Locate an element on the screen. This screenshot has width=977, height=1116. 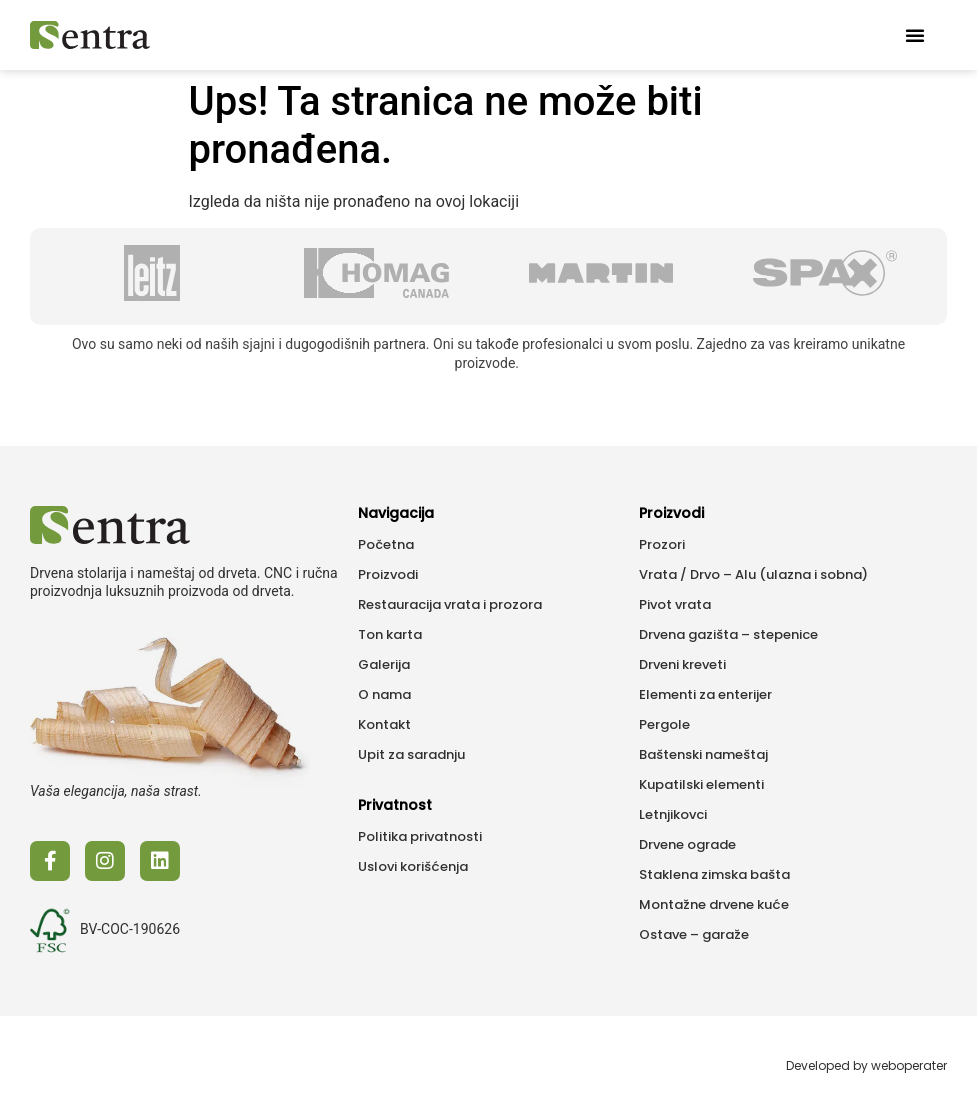
Elementi za enterijer is located at coordinates (705, 694).